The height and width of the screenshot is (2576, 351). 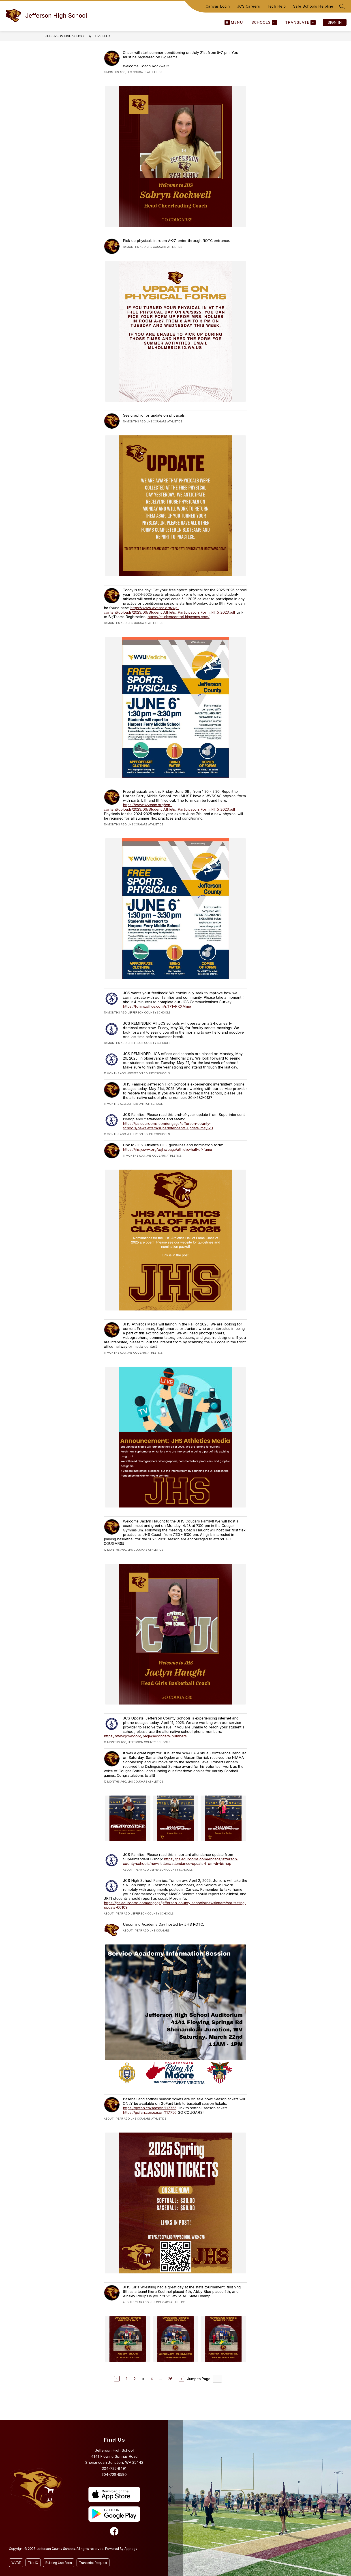 What do you see at coordinates (16, 2563) in the screenshot?
I see `WVDE` at bounding box center [16, 2563].